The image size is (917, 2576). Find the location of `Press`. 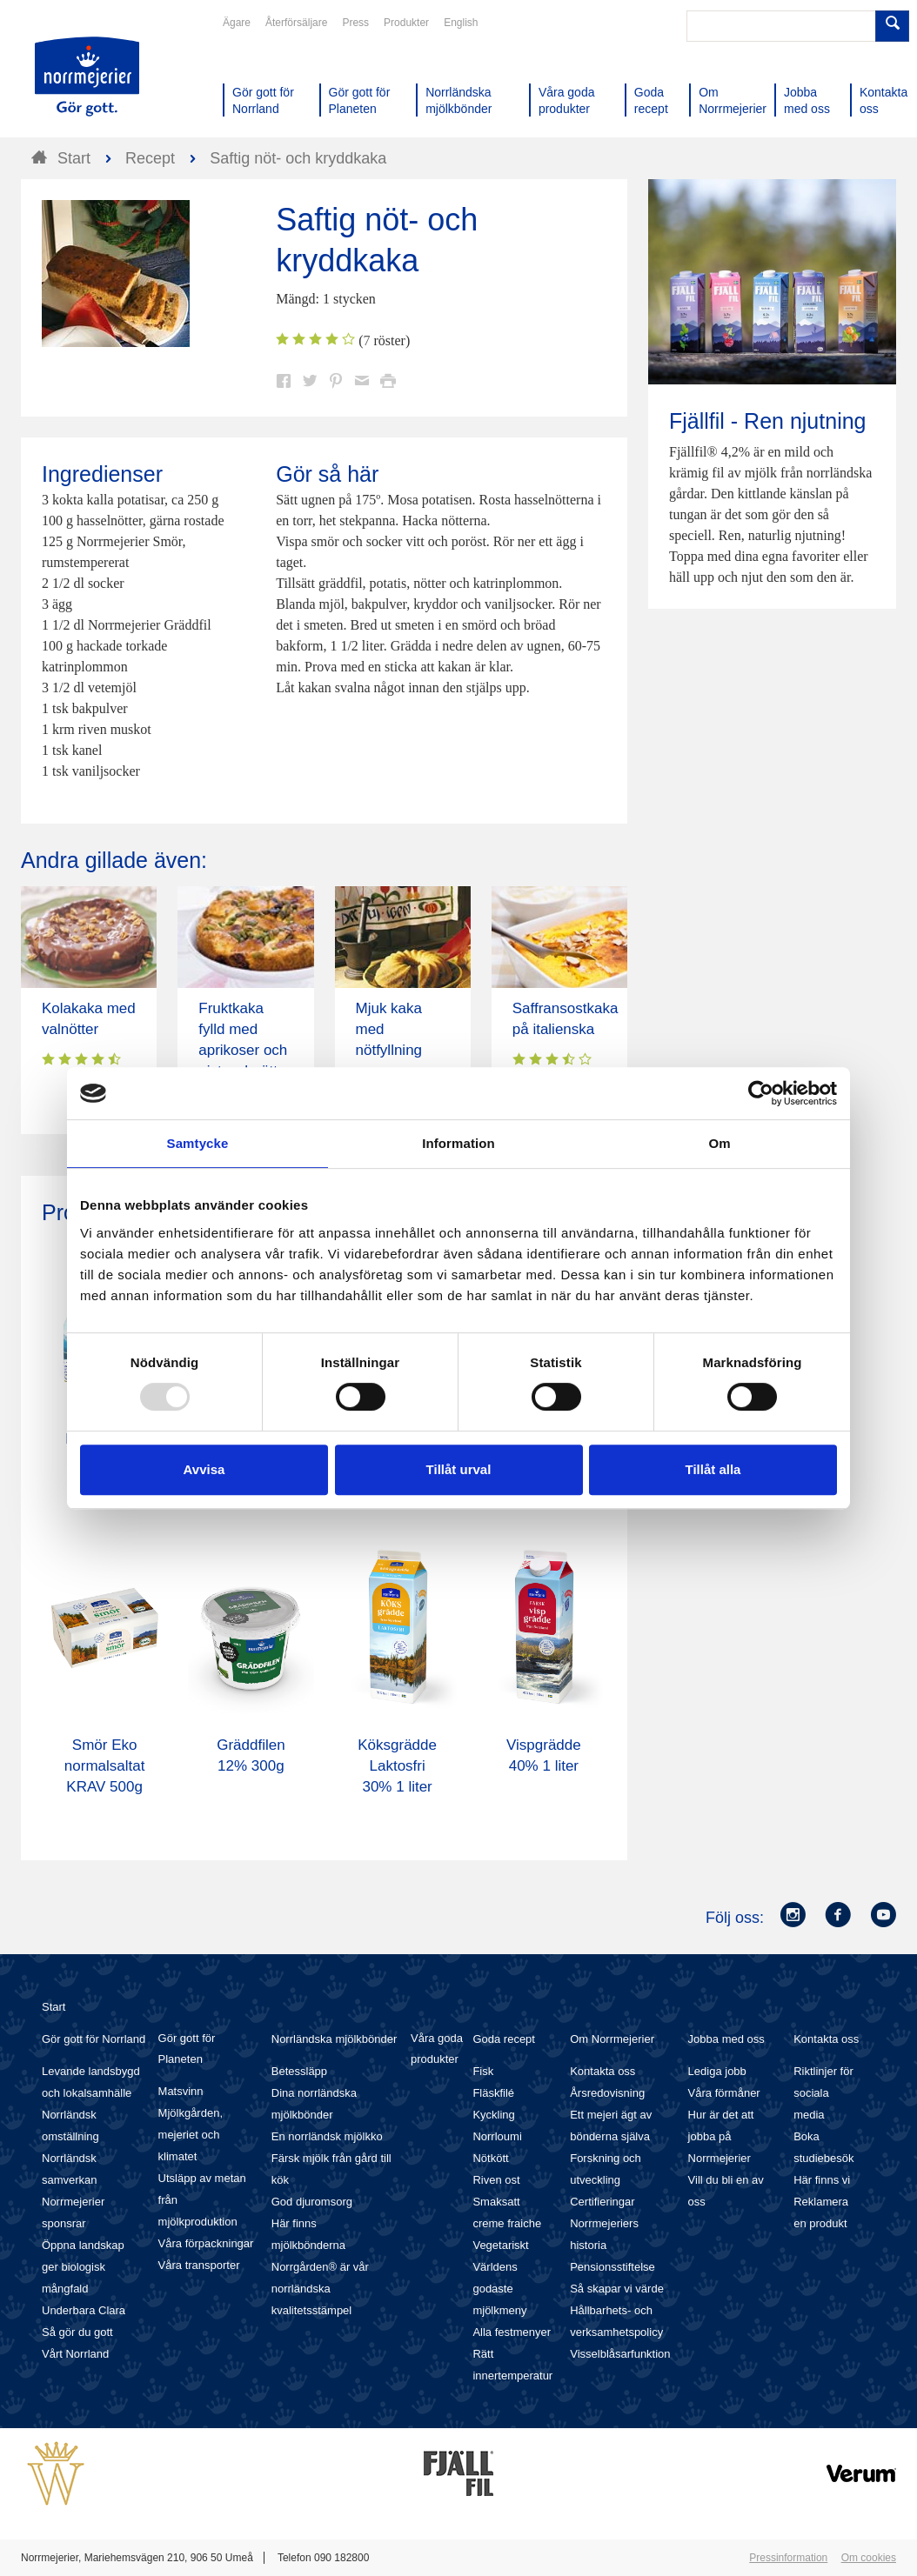

Press is located at coordinates (355, 23).